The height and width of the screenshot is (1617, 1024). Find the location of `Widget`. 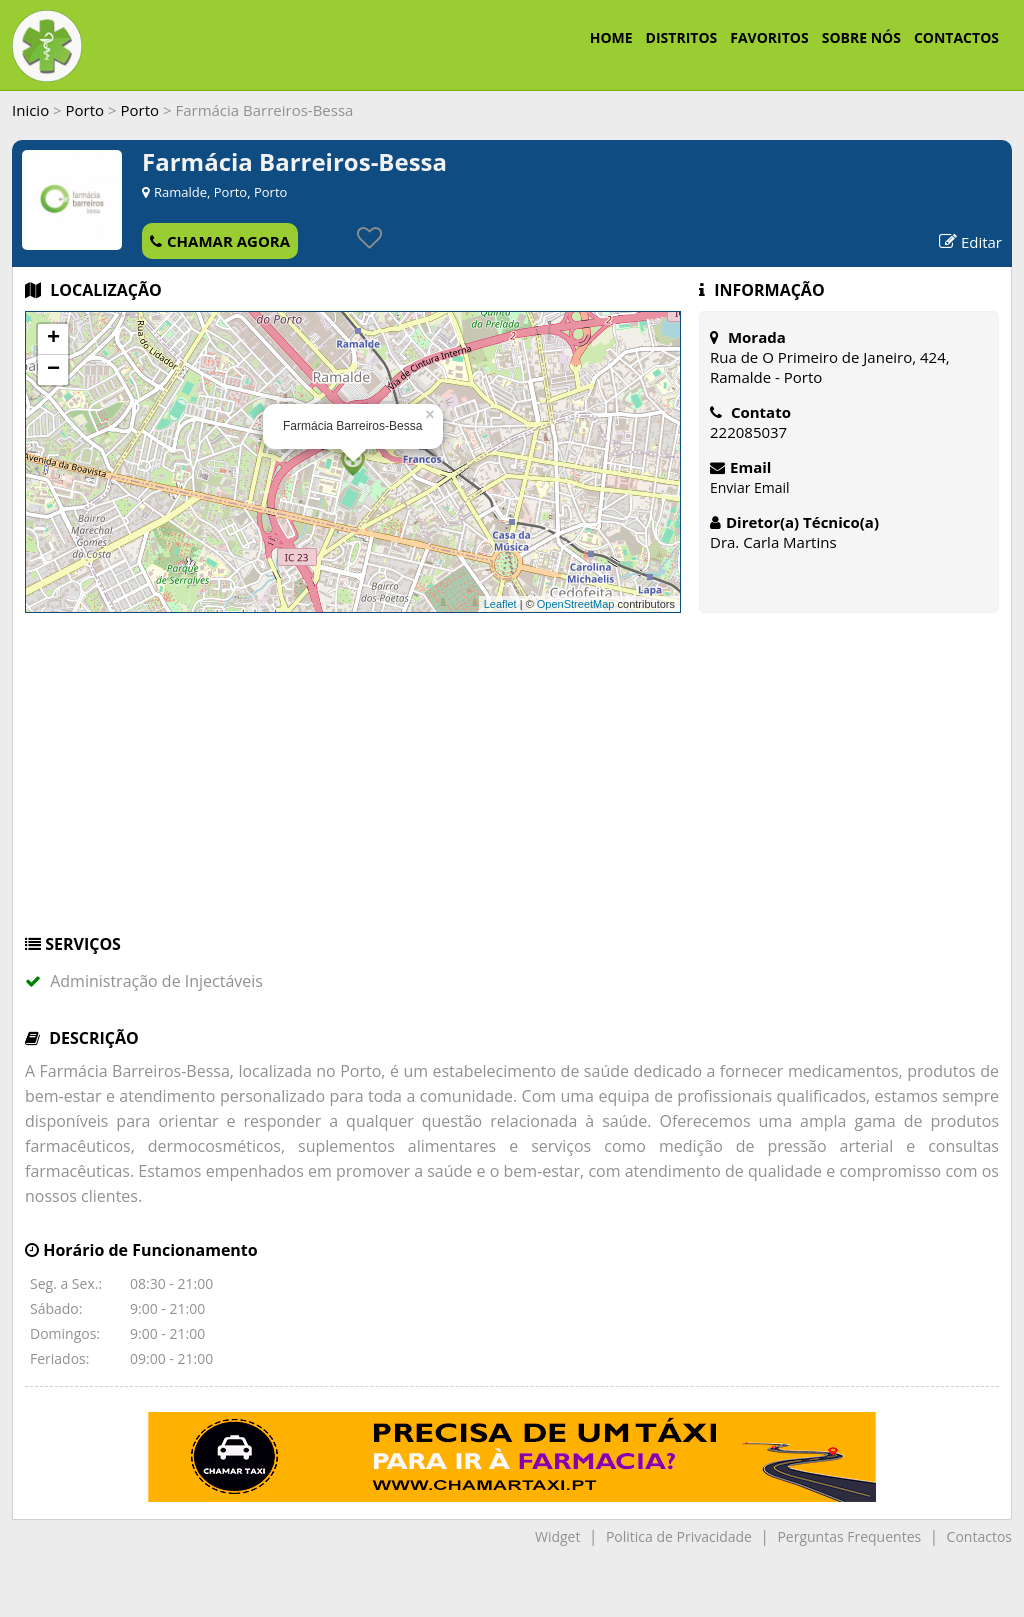

Widget is located at coordinates (557, 1536).